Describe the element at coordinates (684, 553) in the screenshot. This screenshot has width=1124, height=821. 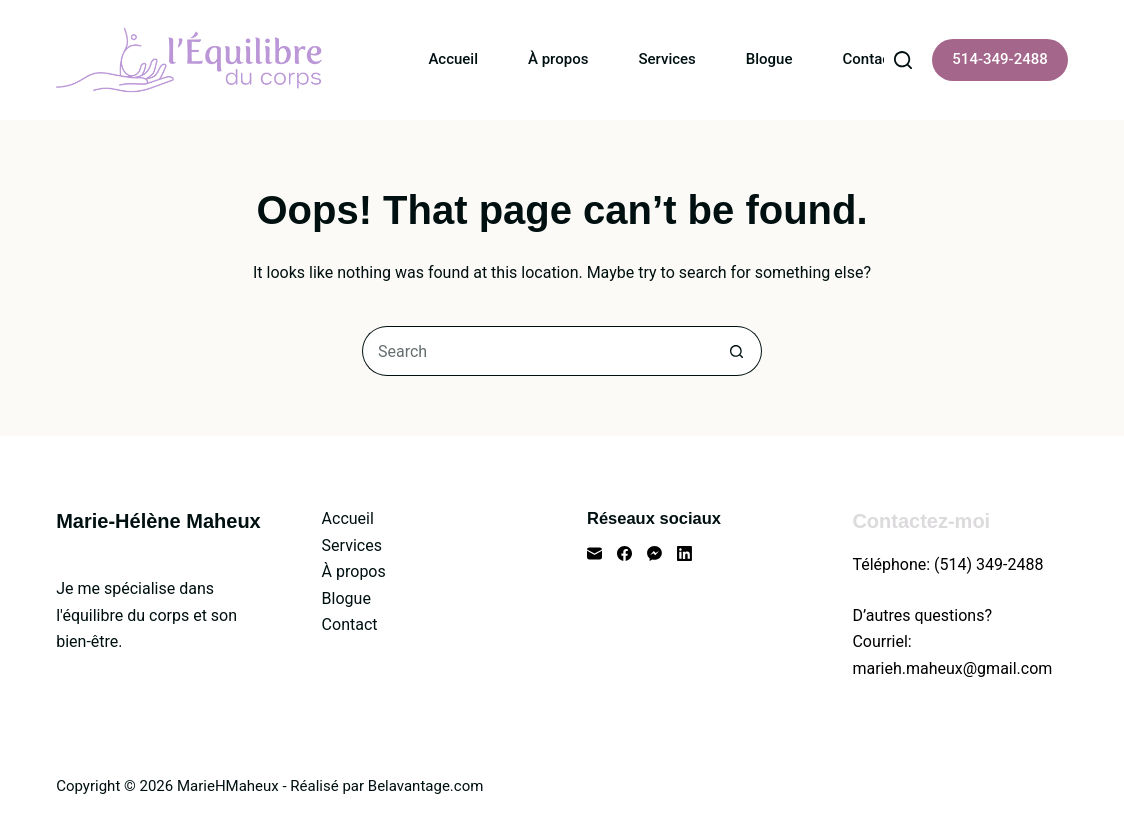
I see `[LinkedIn]` at that location.